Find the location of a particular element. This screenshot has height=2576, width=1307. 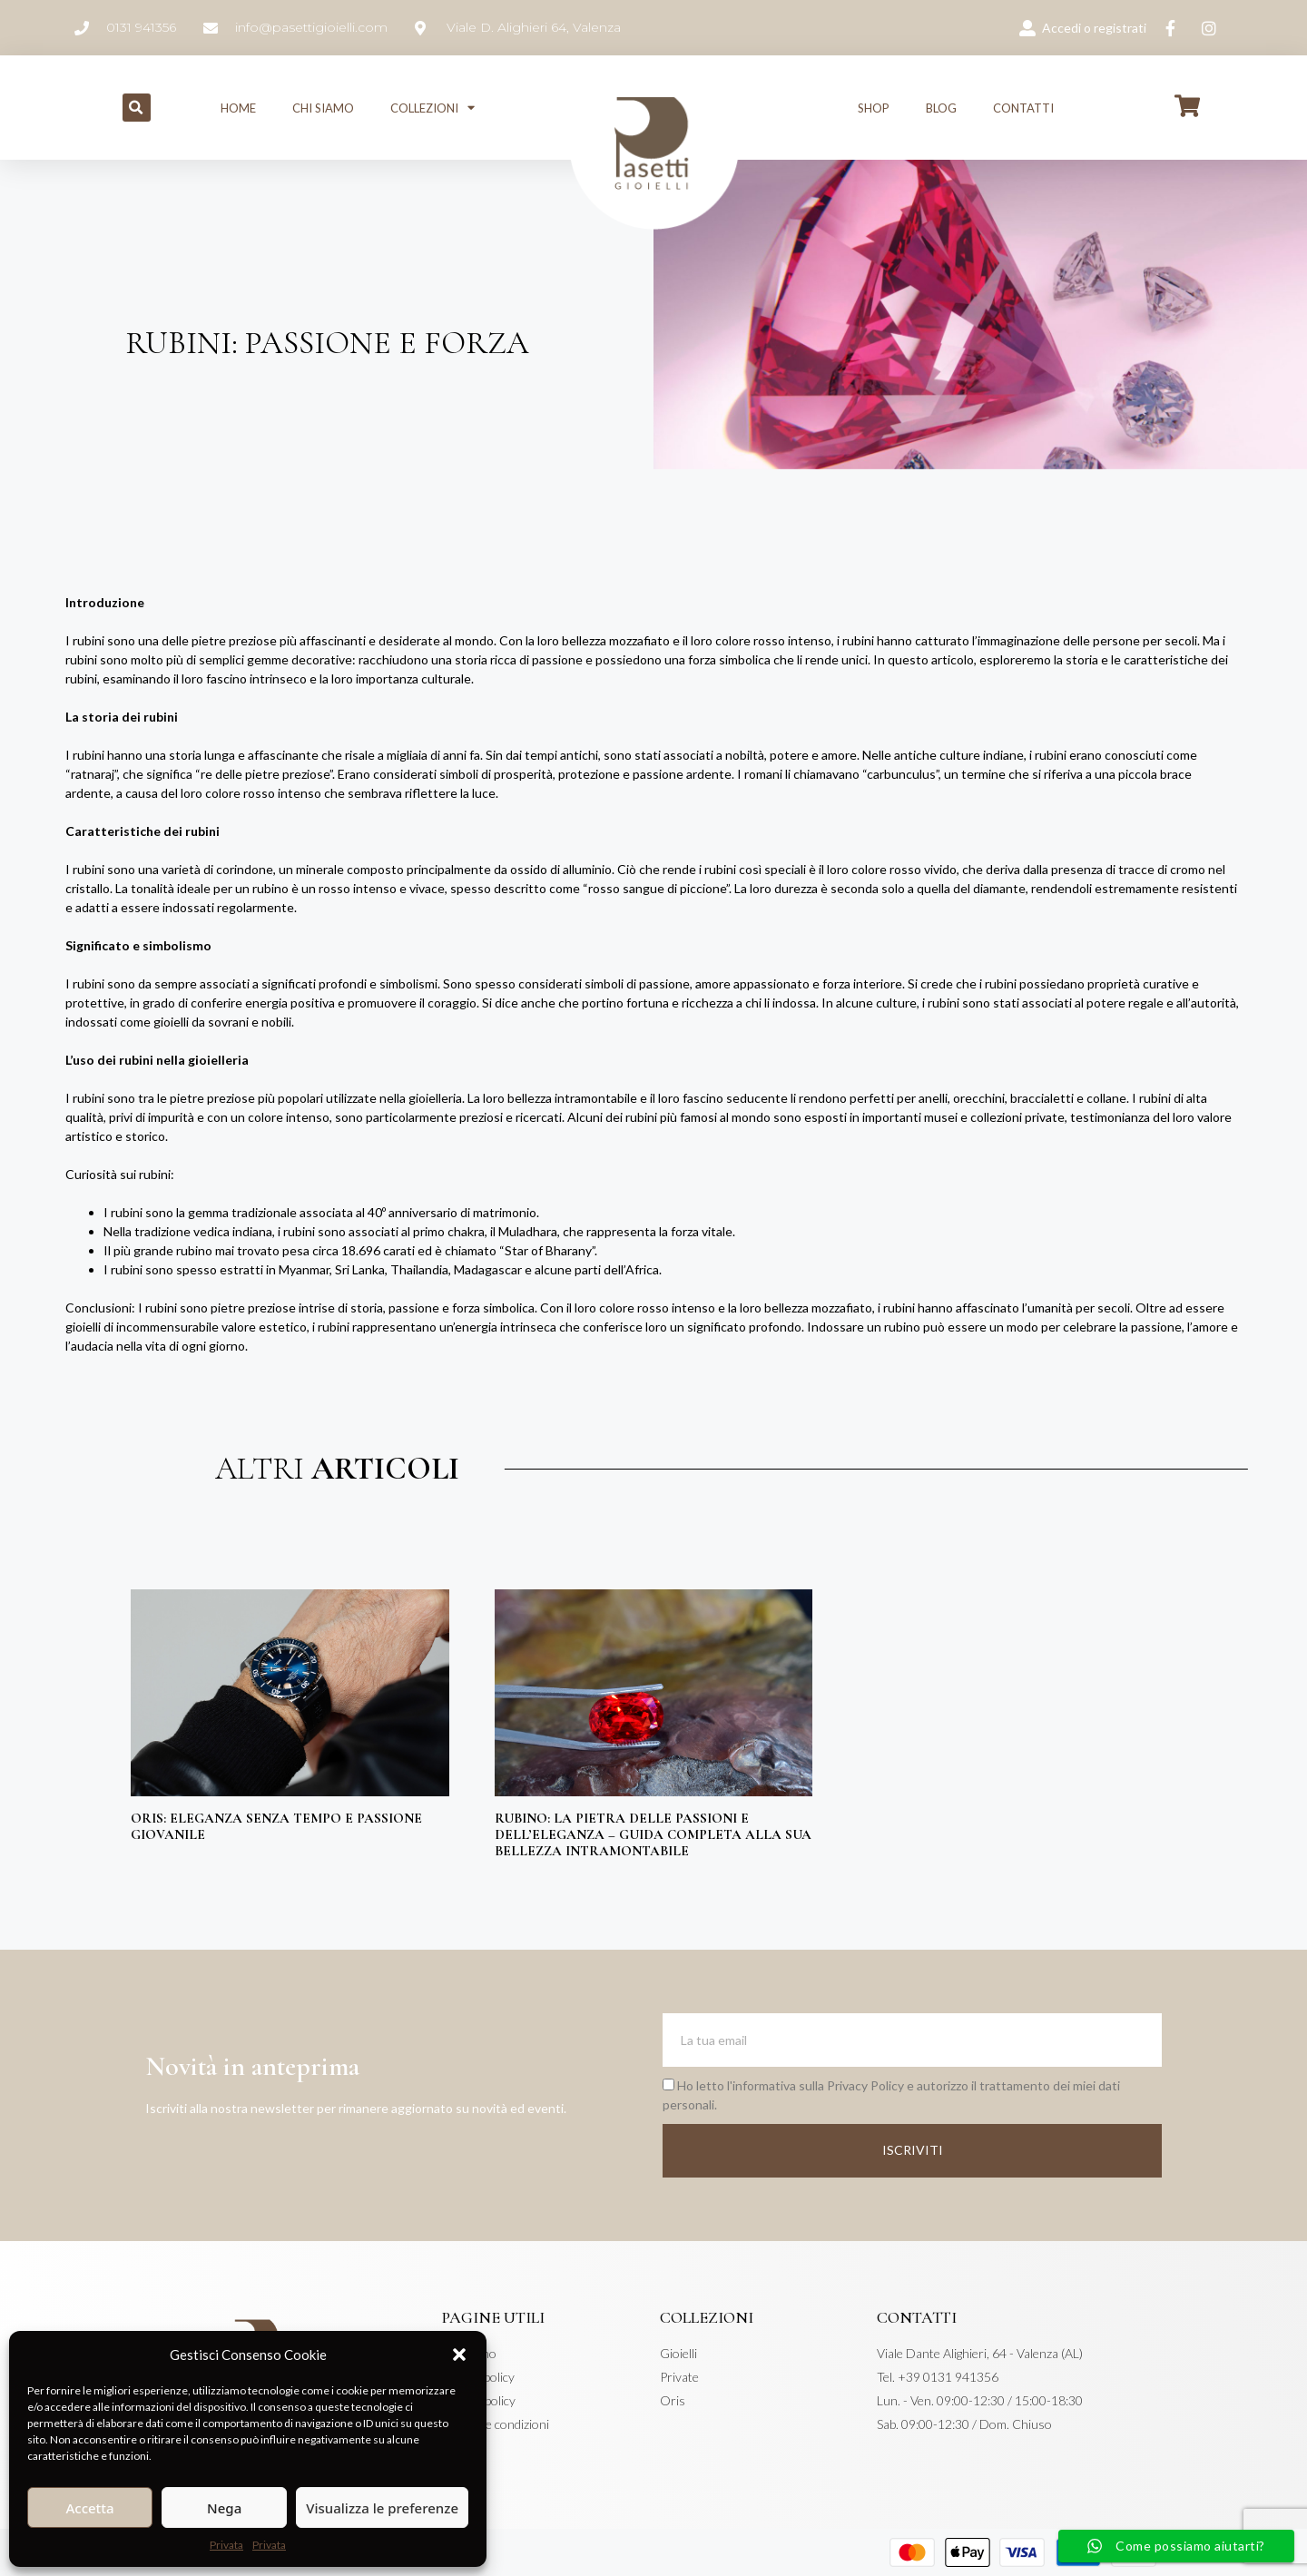

[button] is located at coordinates (459, 2354).